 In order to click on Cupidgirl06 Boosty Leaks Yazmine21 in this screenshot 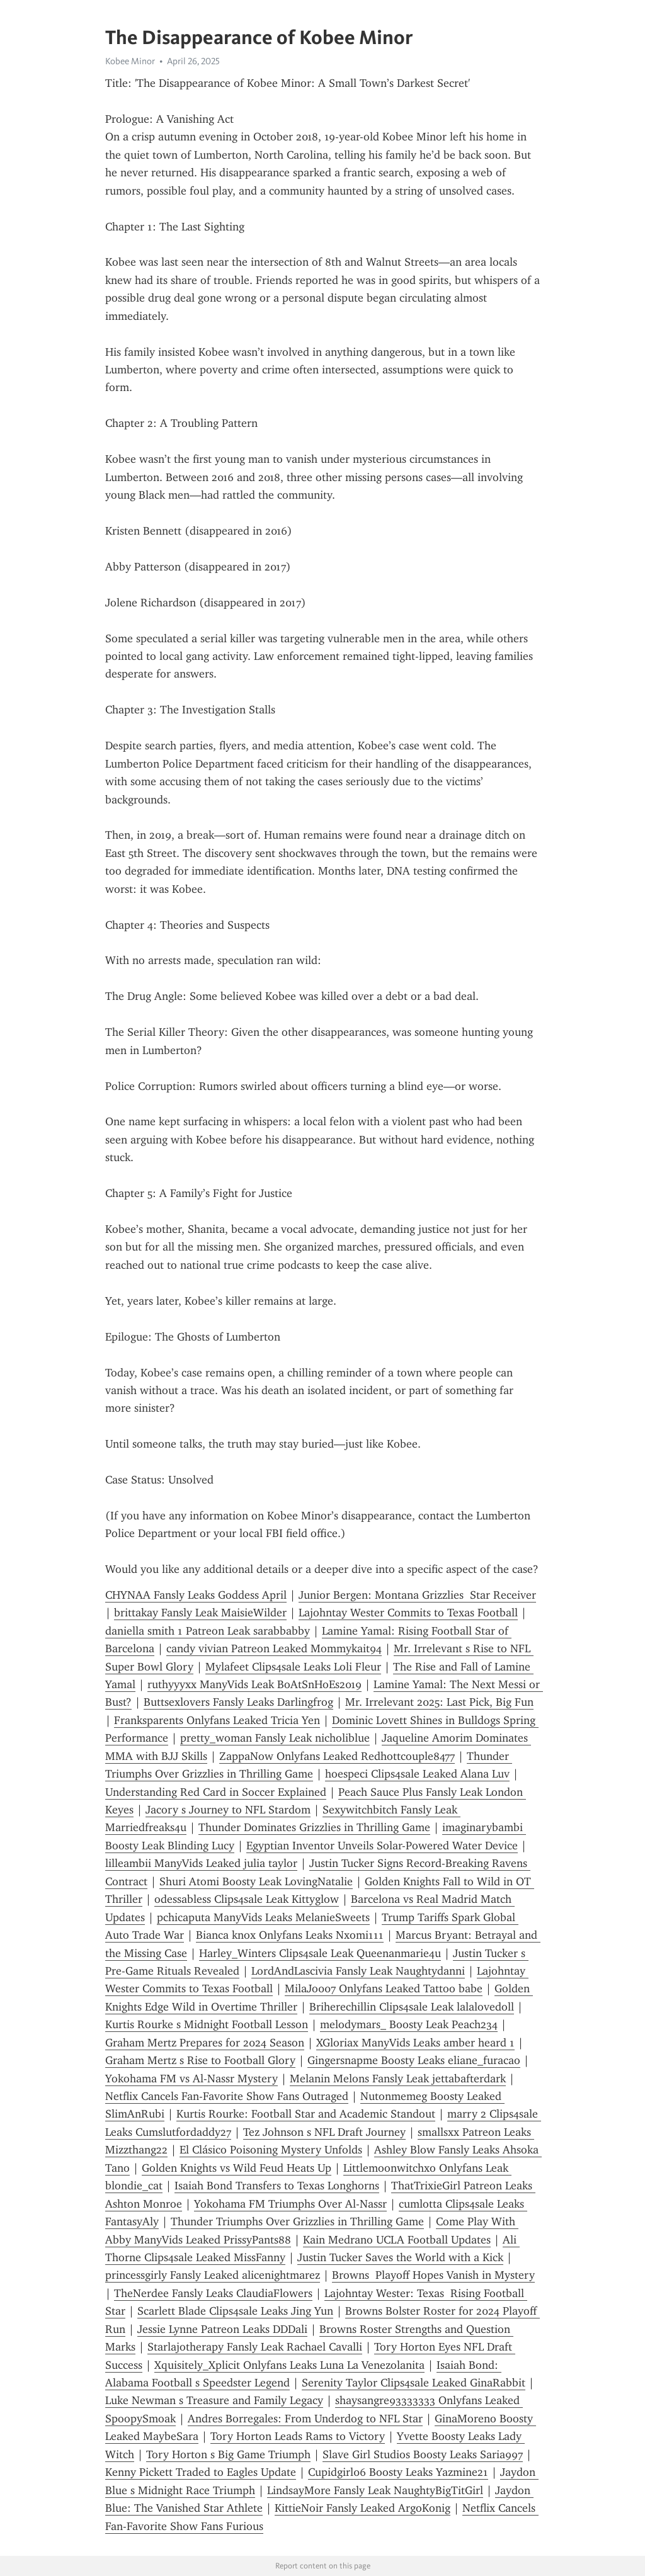, I will do `click(398, 2472)`.